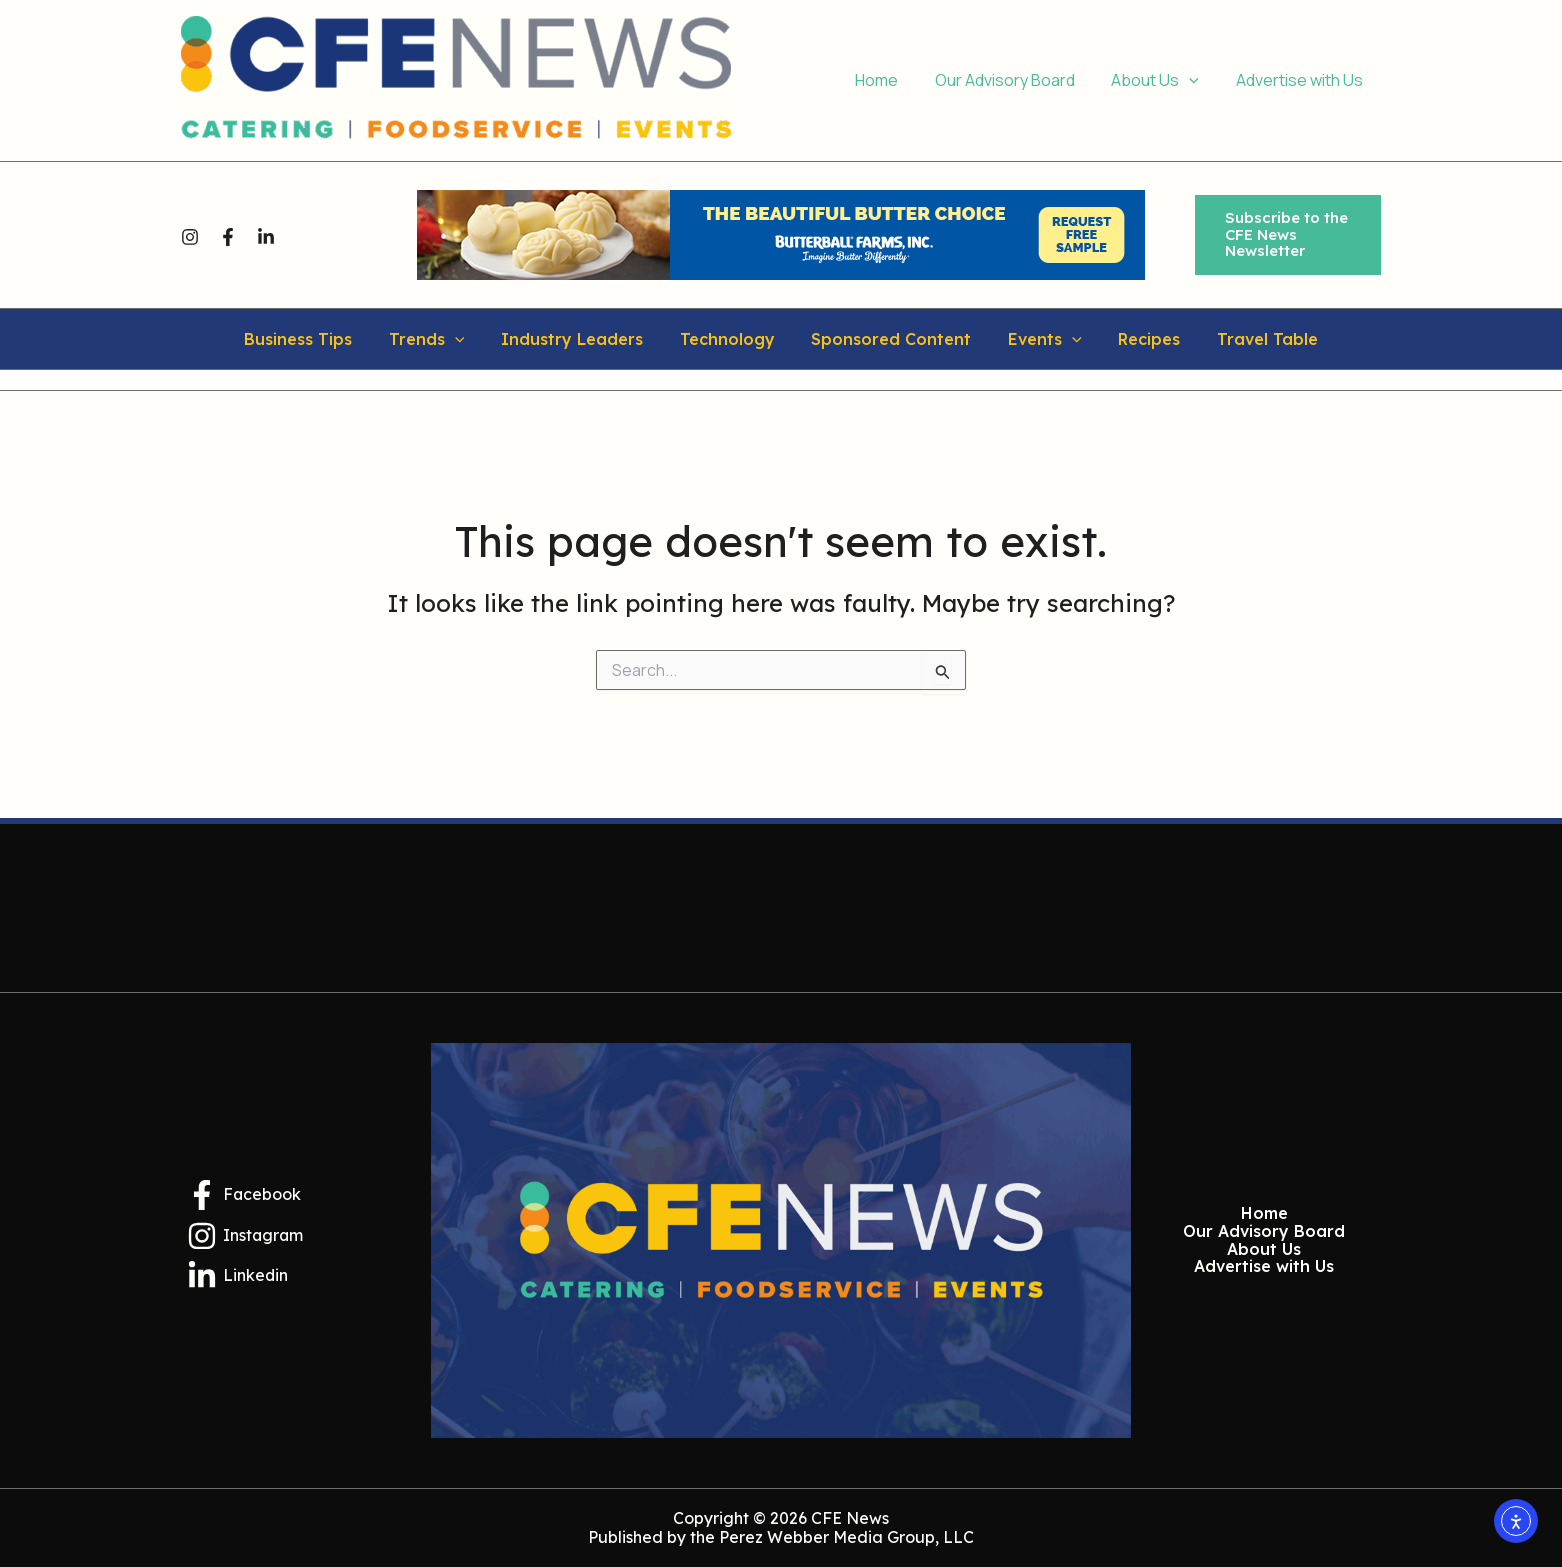  Describe the element at coordinates (1288, 235) in the screenshot. I see `[button]` at that location.